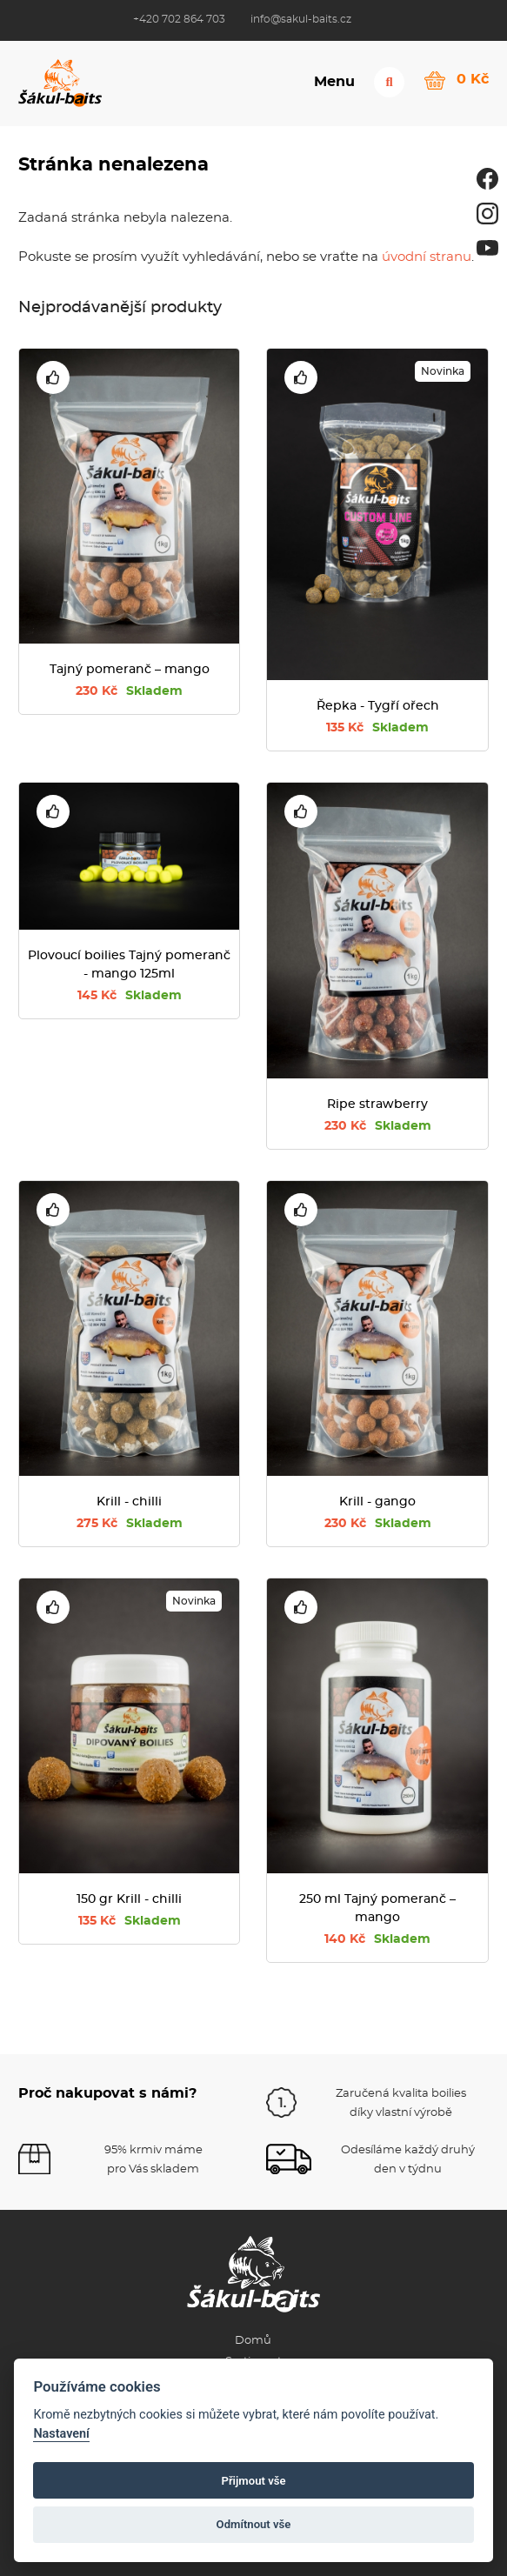 This screenshot has height=2576, width=507. Describe the element at coordinates (377, 728) in the screenshot. I see `135 Kč` at that location.